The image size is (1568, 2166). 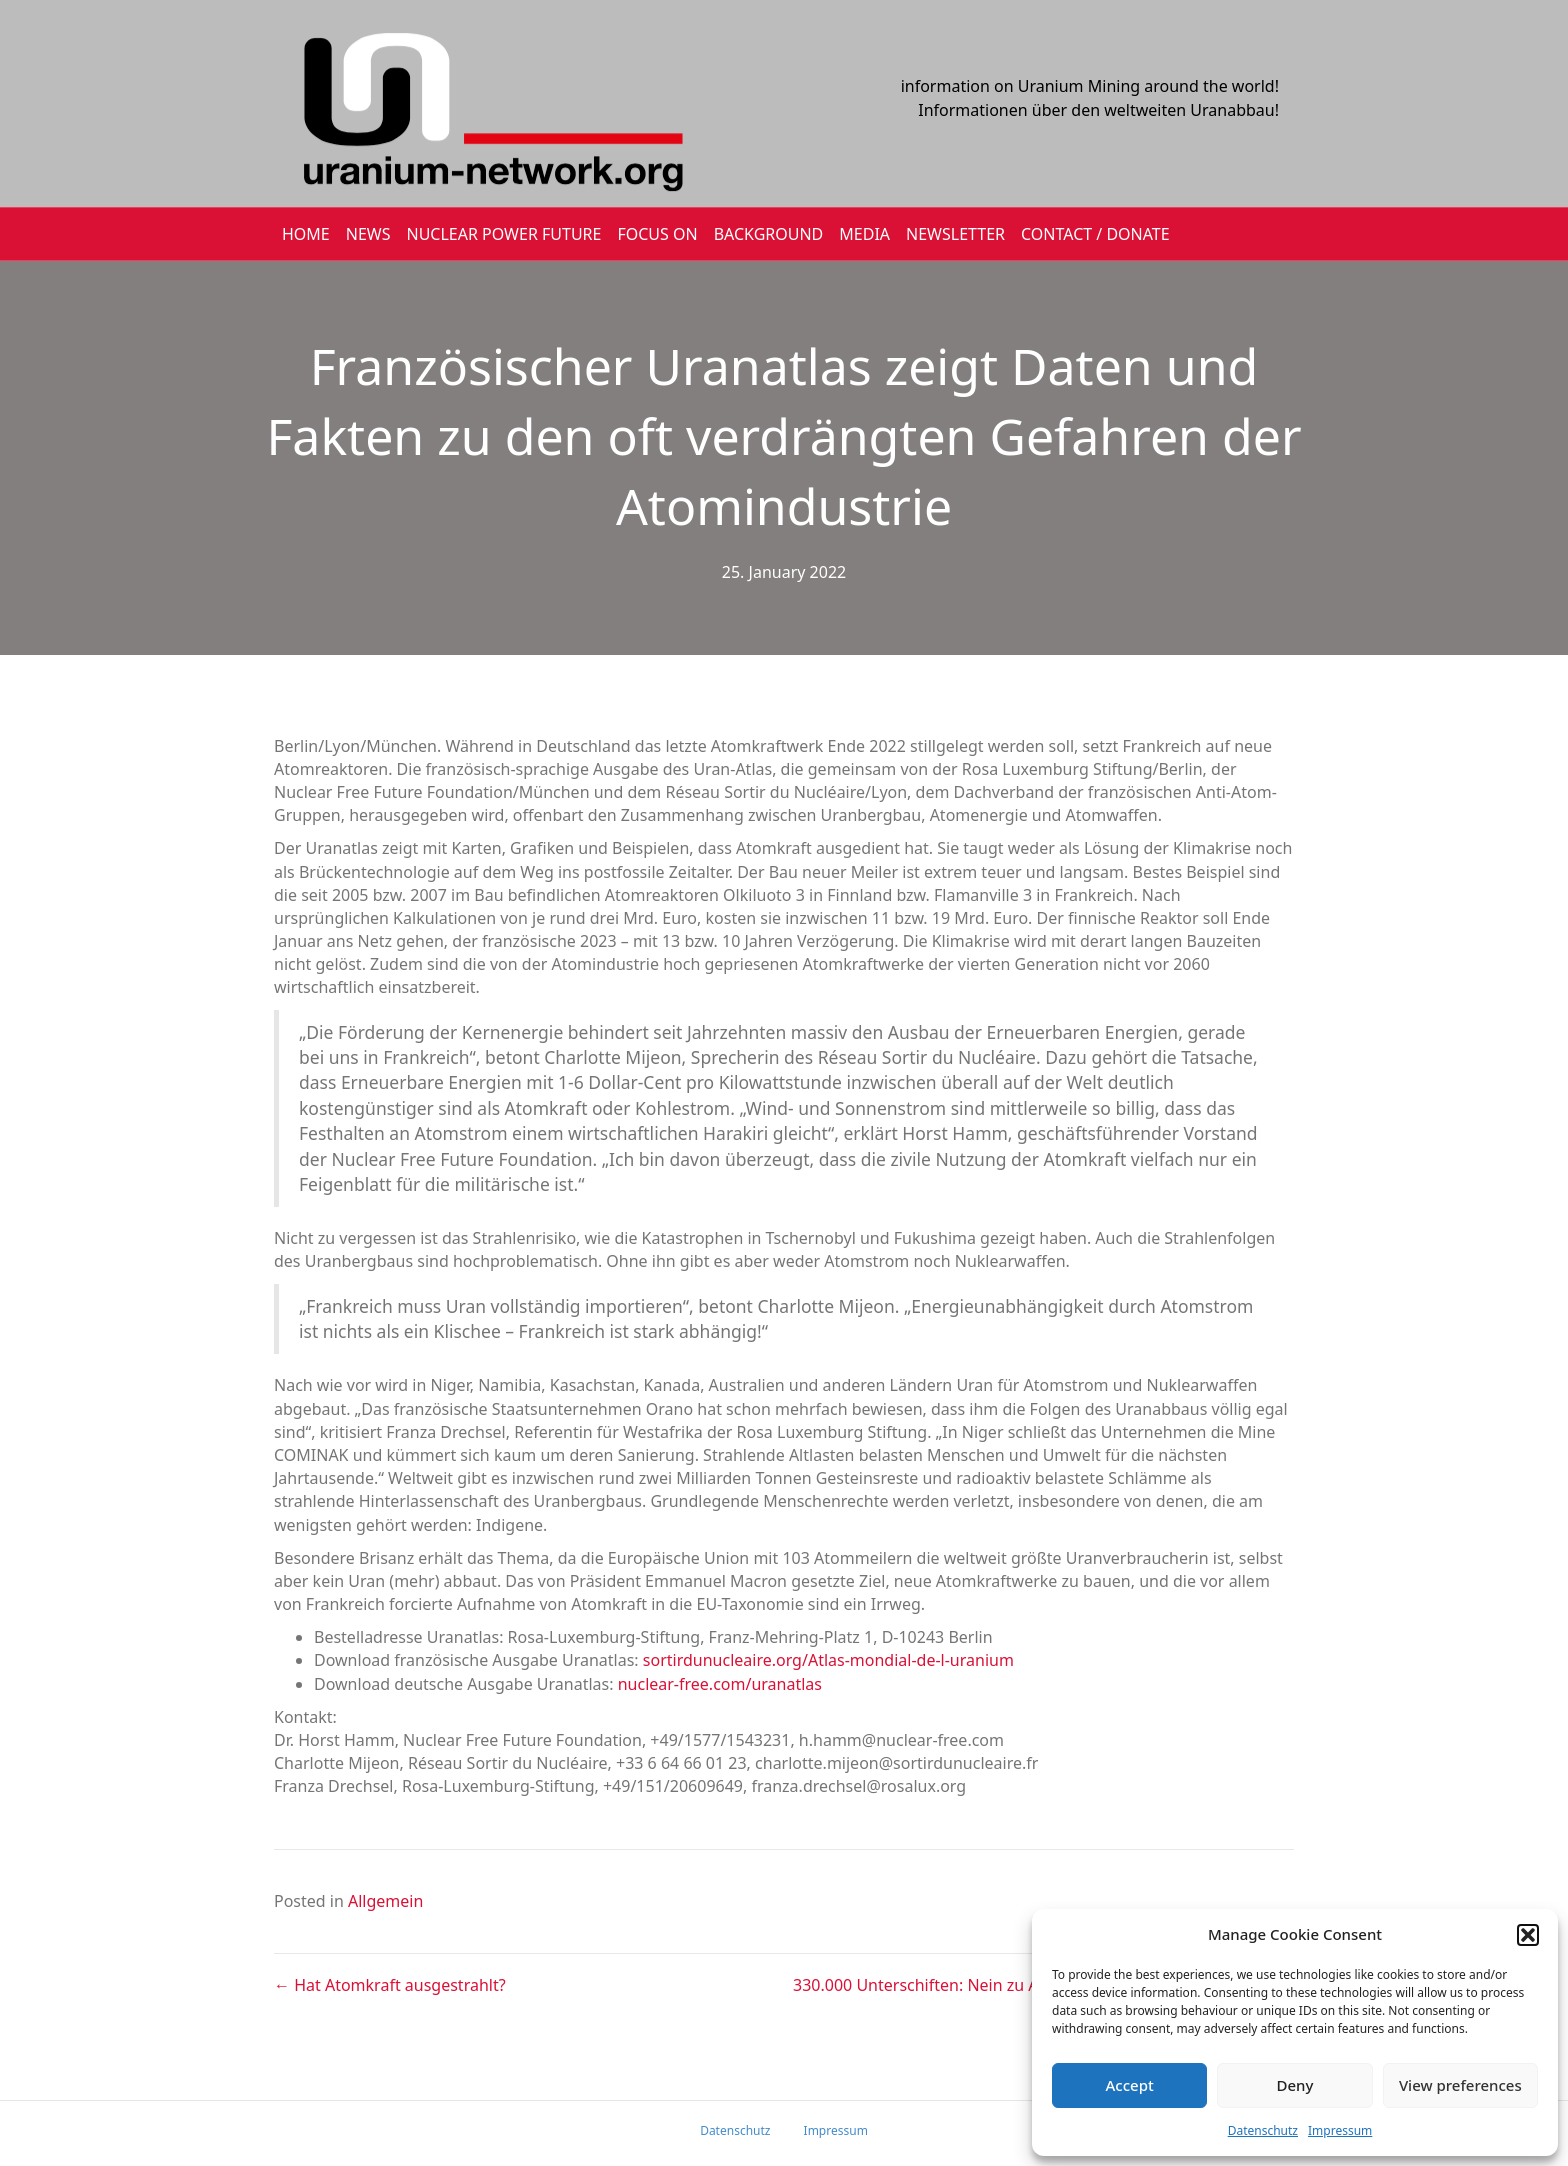 I want to click on MEDIA, so click(x=864, y=234).